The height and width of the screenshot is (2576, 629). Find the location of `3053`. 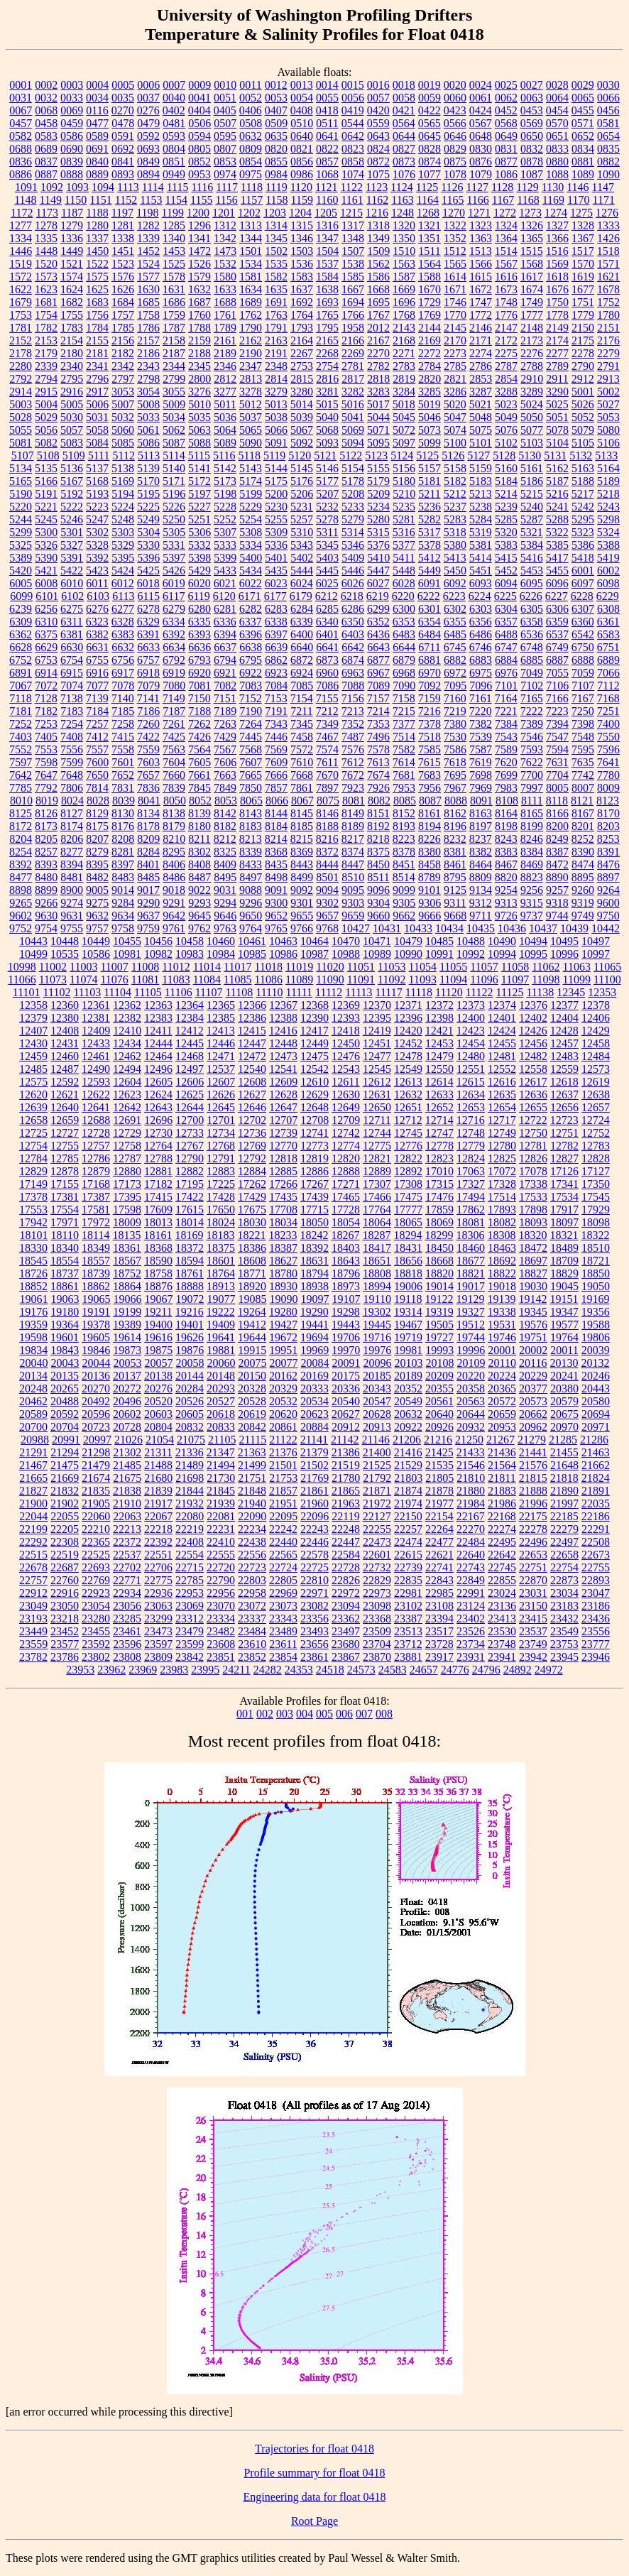

3053 is located at coordinates (122, 392).